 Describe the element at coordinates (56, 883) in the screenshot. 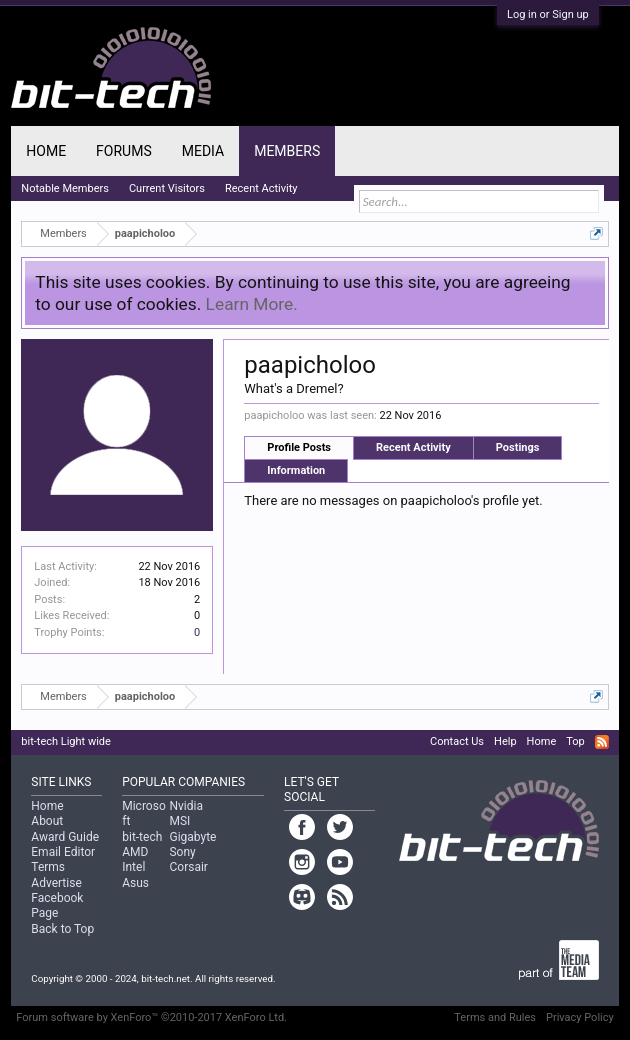

I see `Advertise` at that location.